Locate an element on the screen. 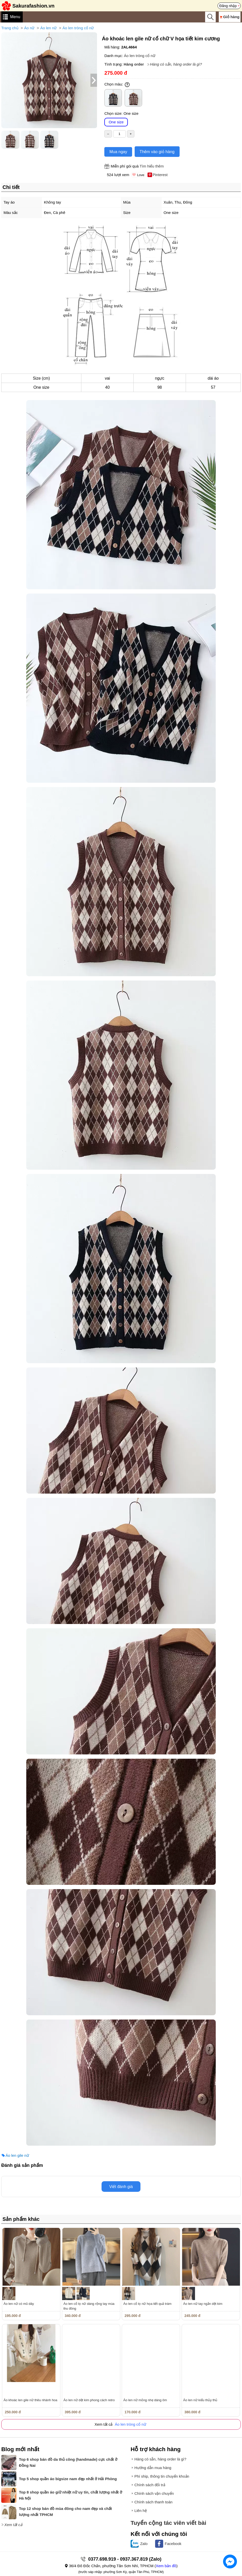 This screenshot has height=2576, width=242. Menu is located at coordinates (15, 17).